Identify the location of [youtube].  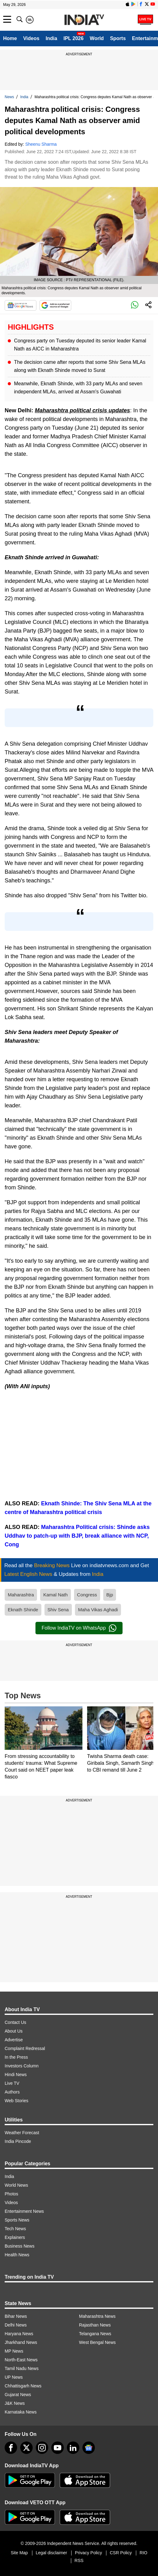
(57, 2447).